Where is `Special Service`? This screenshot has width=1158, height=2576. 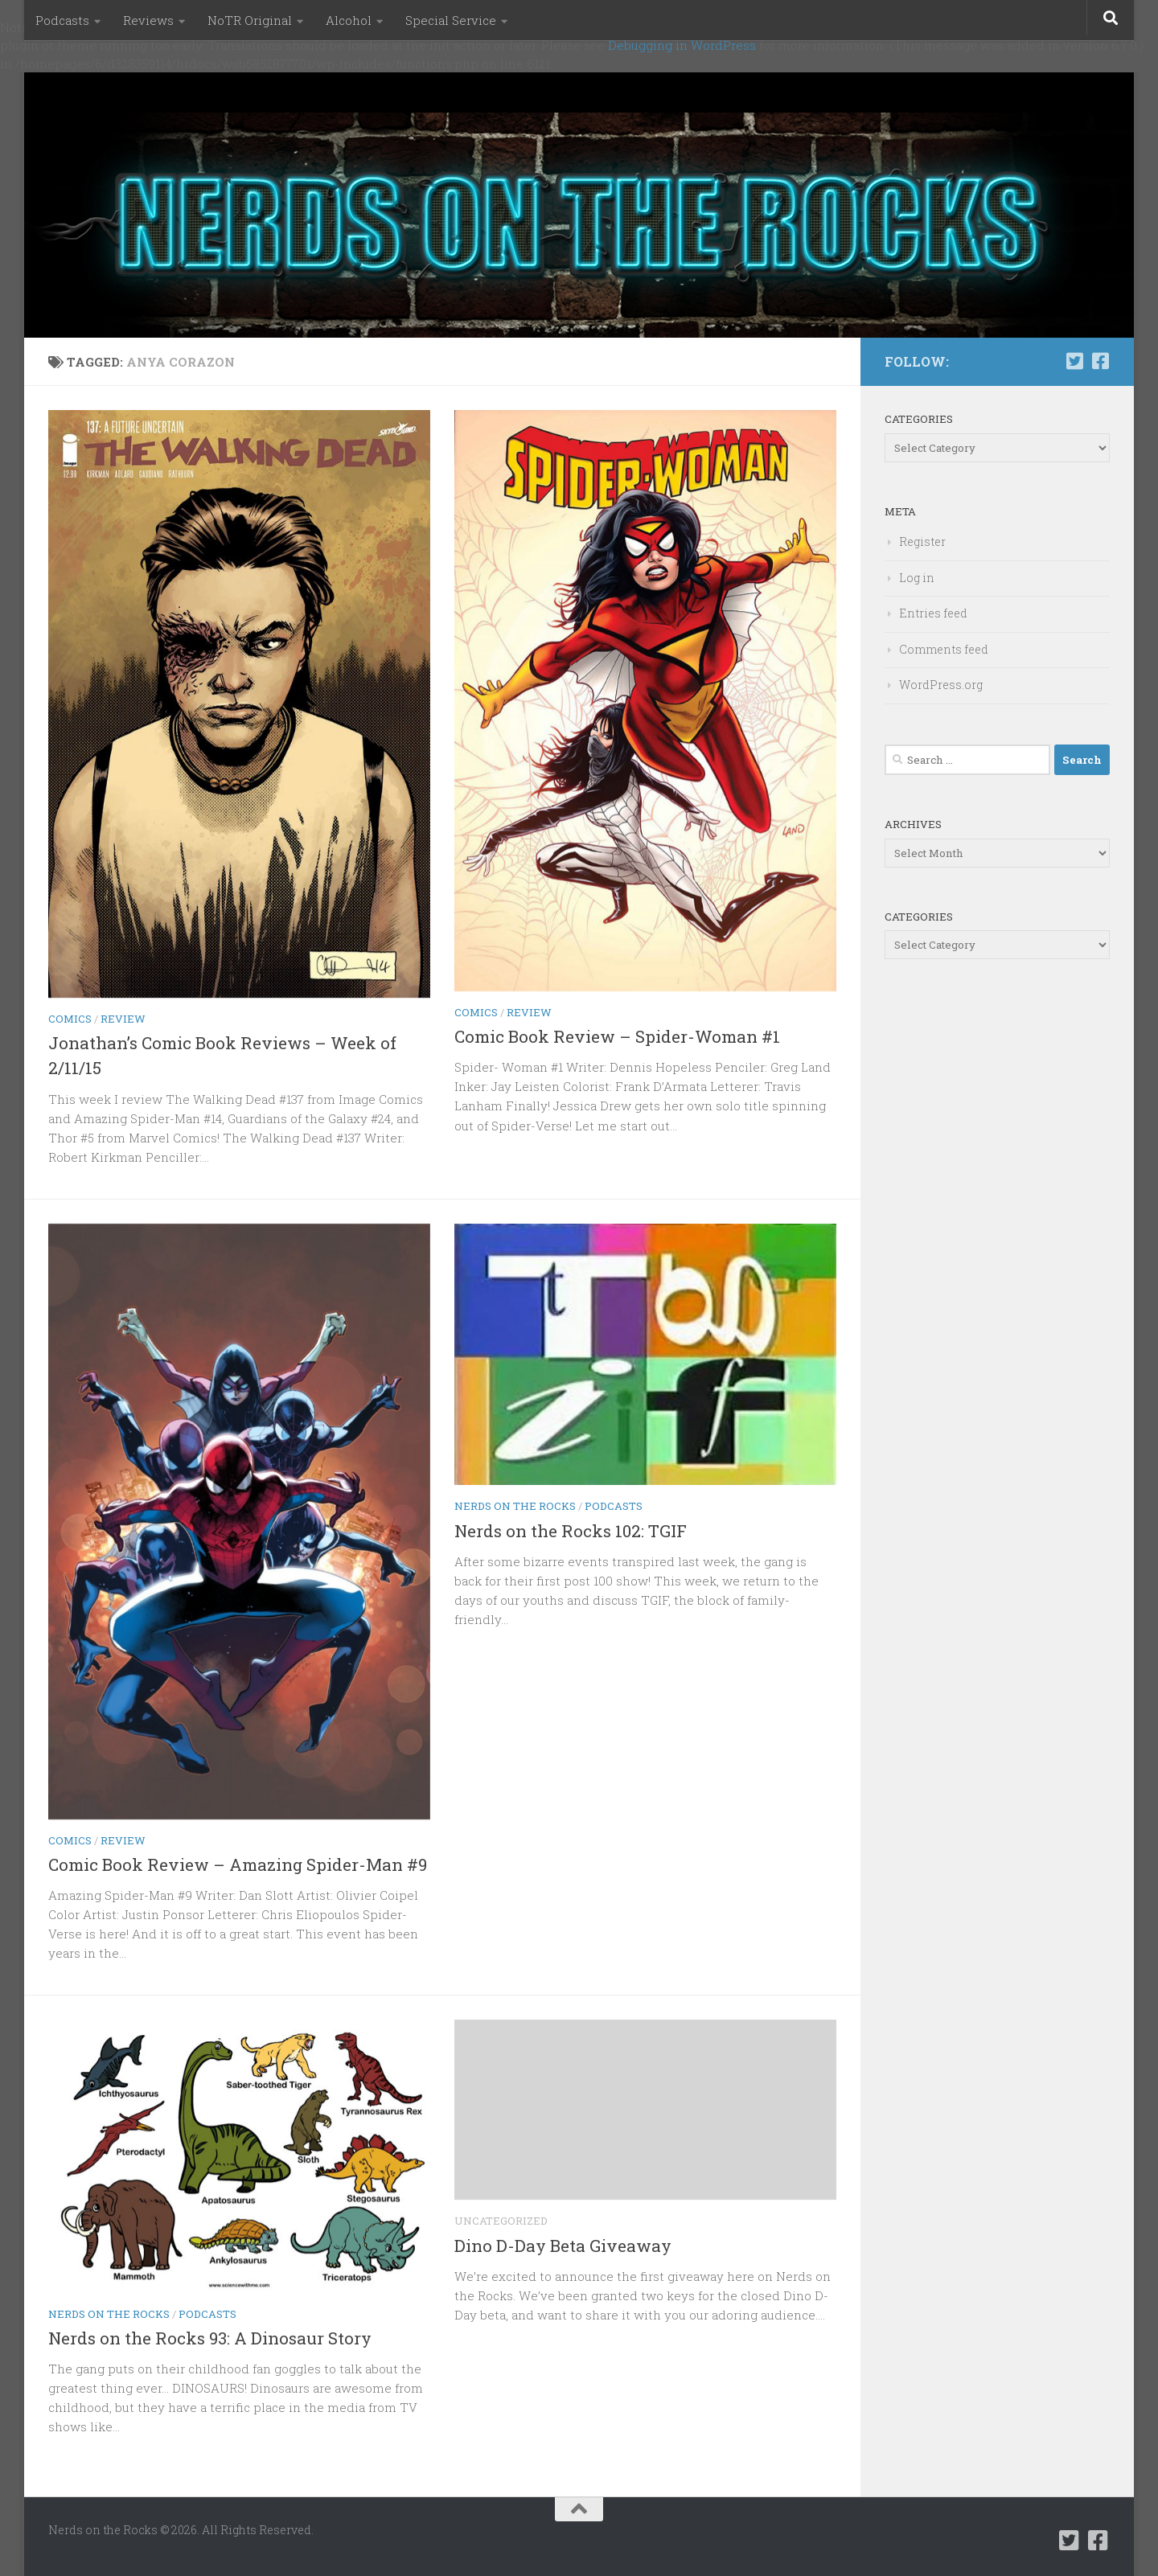 Special Service is located at coordinates (450, 20).